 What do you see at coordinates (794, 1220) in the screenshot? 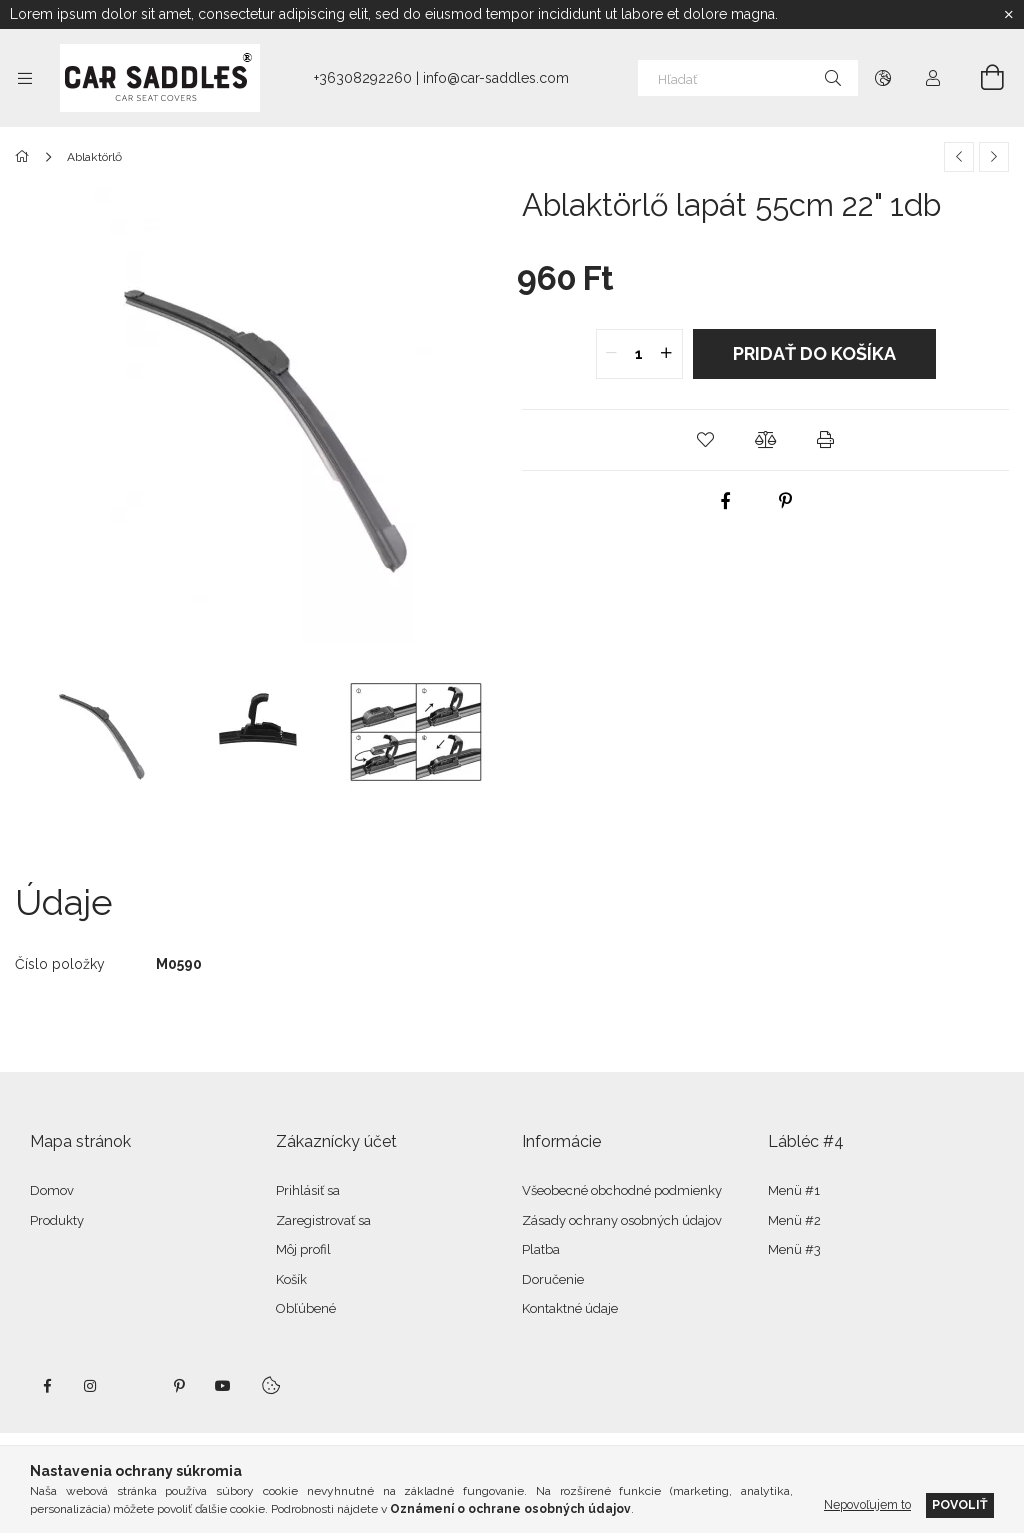
I see `Menü #2` at bounding box center [794, 1220].